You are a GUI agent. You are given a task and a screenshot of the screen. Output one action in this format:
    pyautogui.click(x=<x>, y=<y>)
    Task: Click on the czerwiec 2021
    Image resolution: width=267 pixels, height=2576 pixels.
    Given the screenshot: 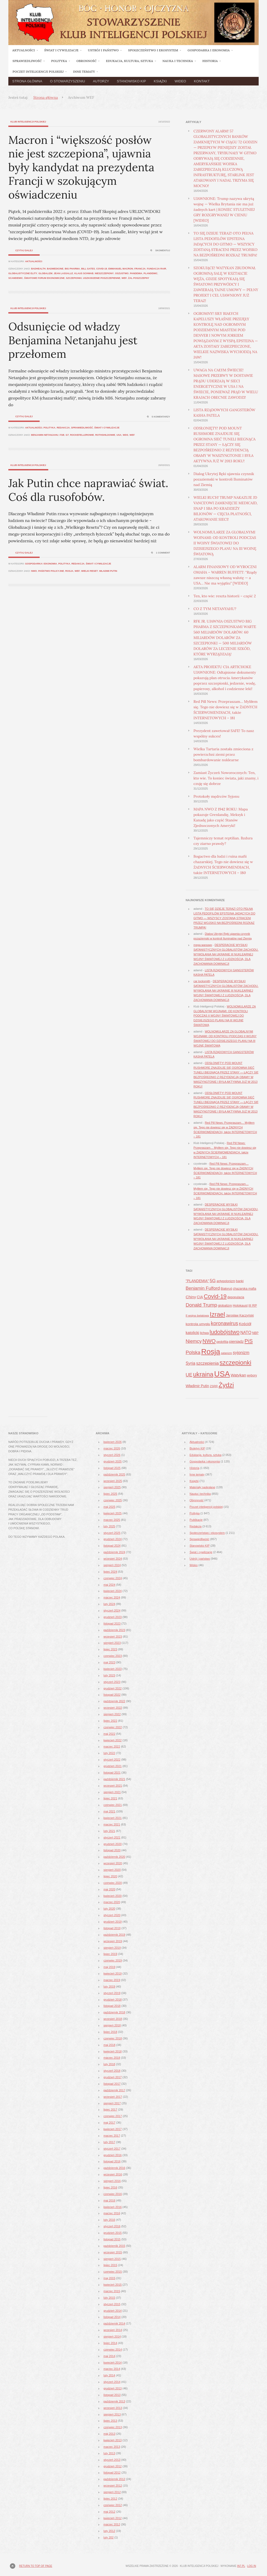 What is the action you would take?
    pyautogui.click(x=113, y=1804)
    